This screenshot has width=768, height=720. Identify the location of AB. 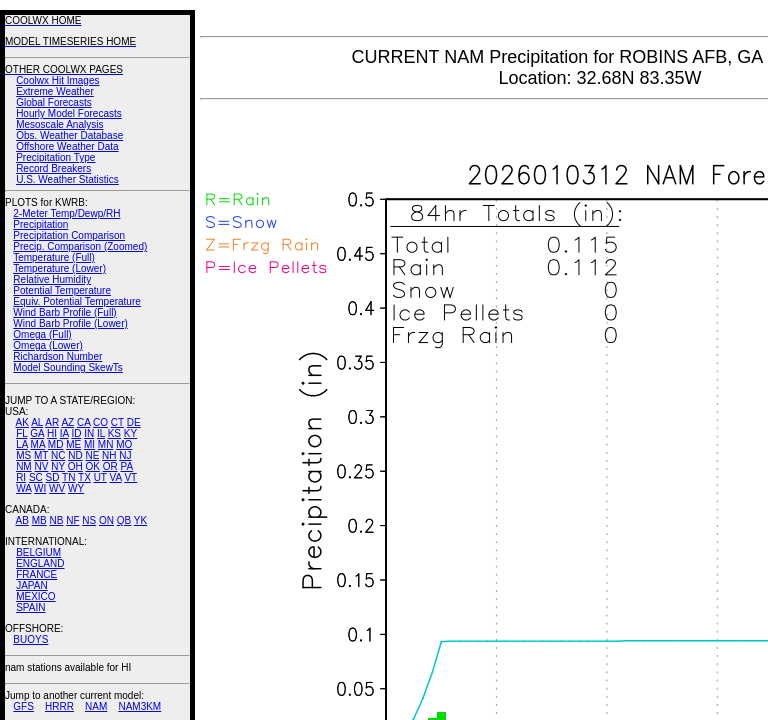
(22, 520).